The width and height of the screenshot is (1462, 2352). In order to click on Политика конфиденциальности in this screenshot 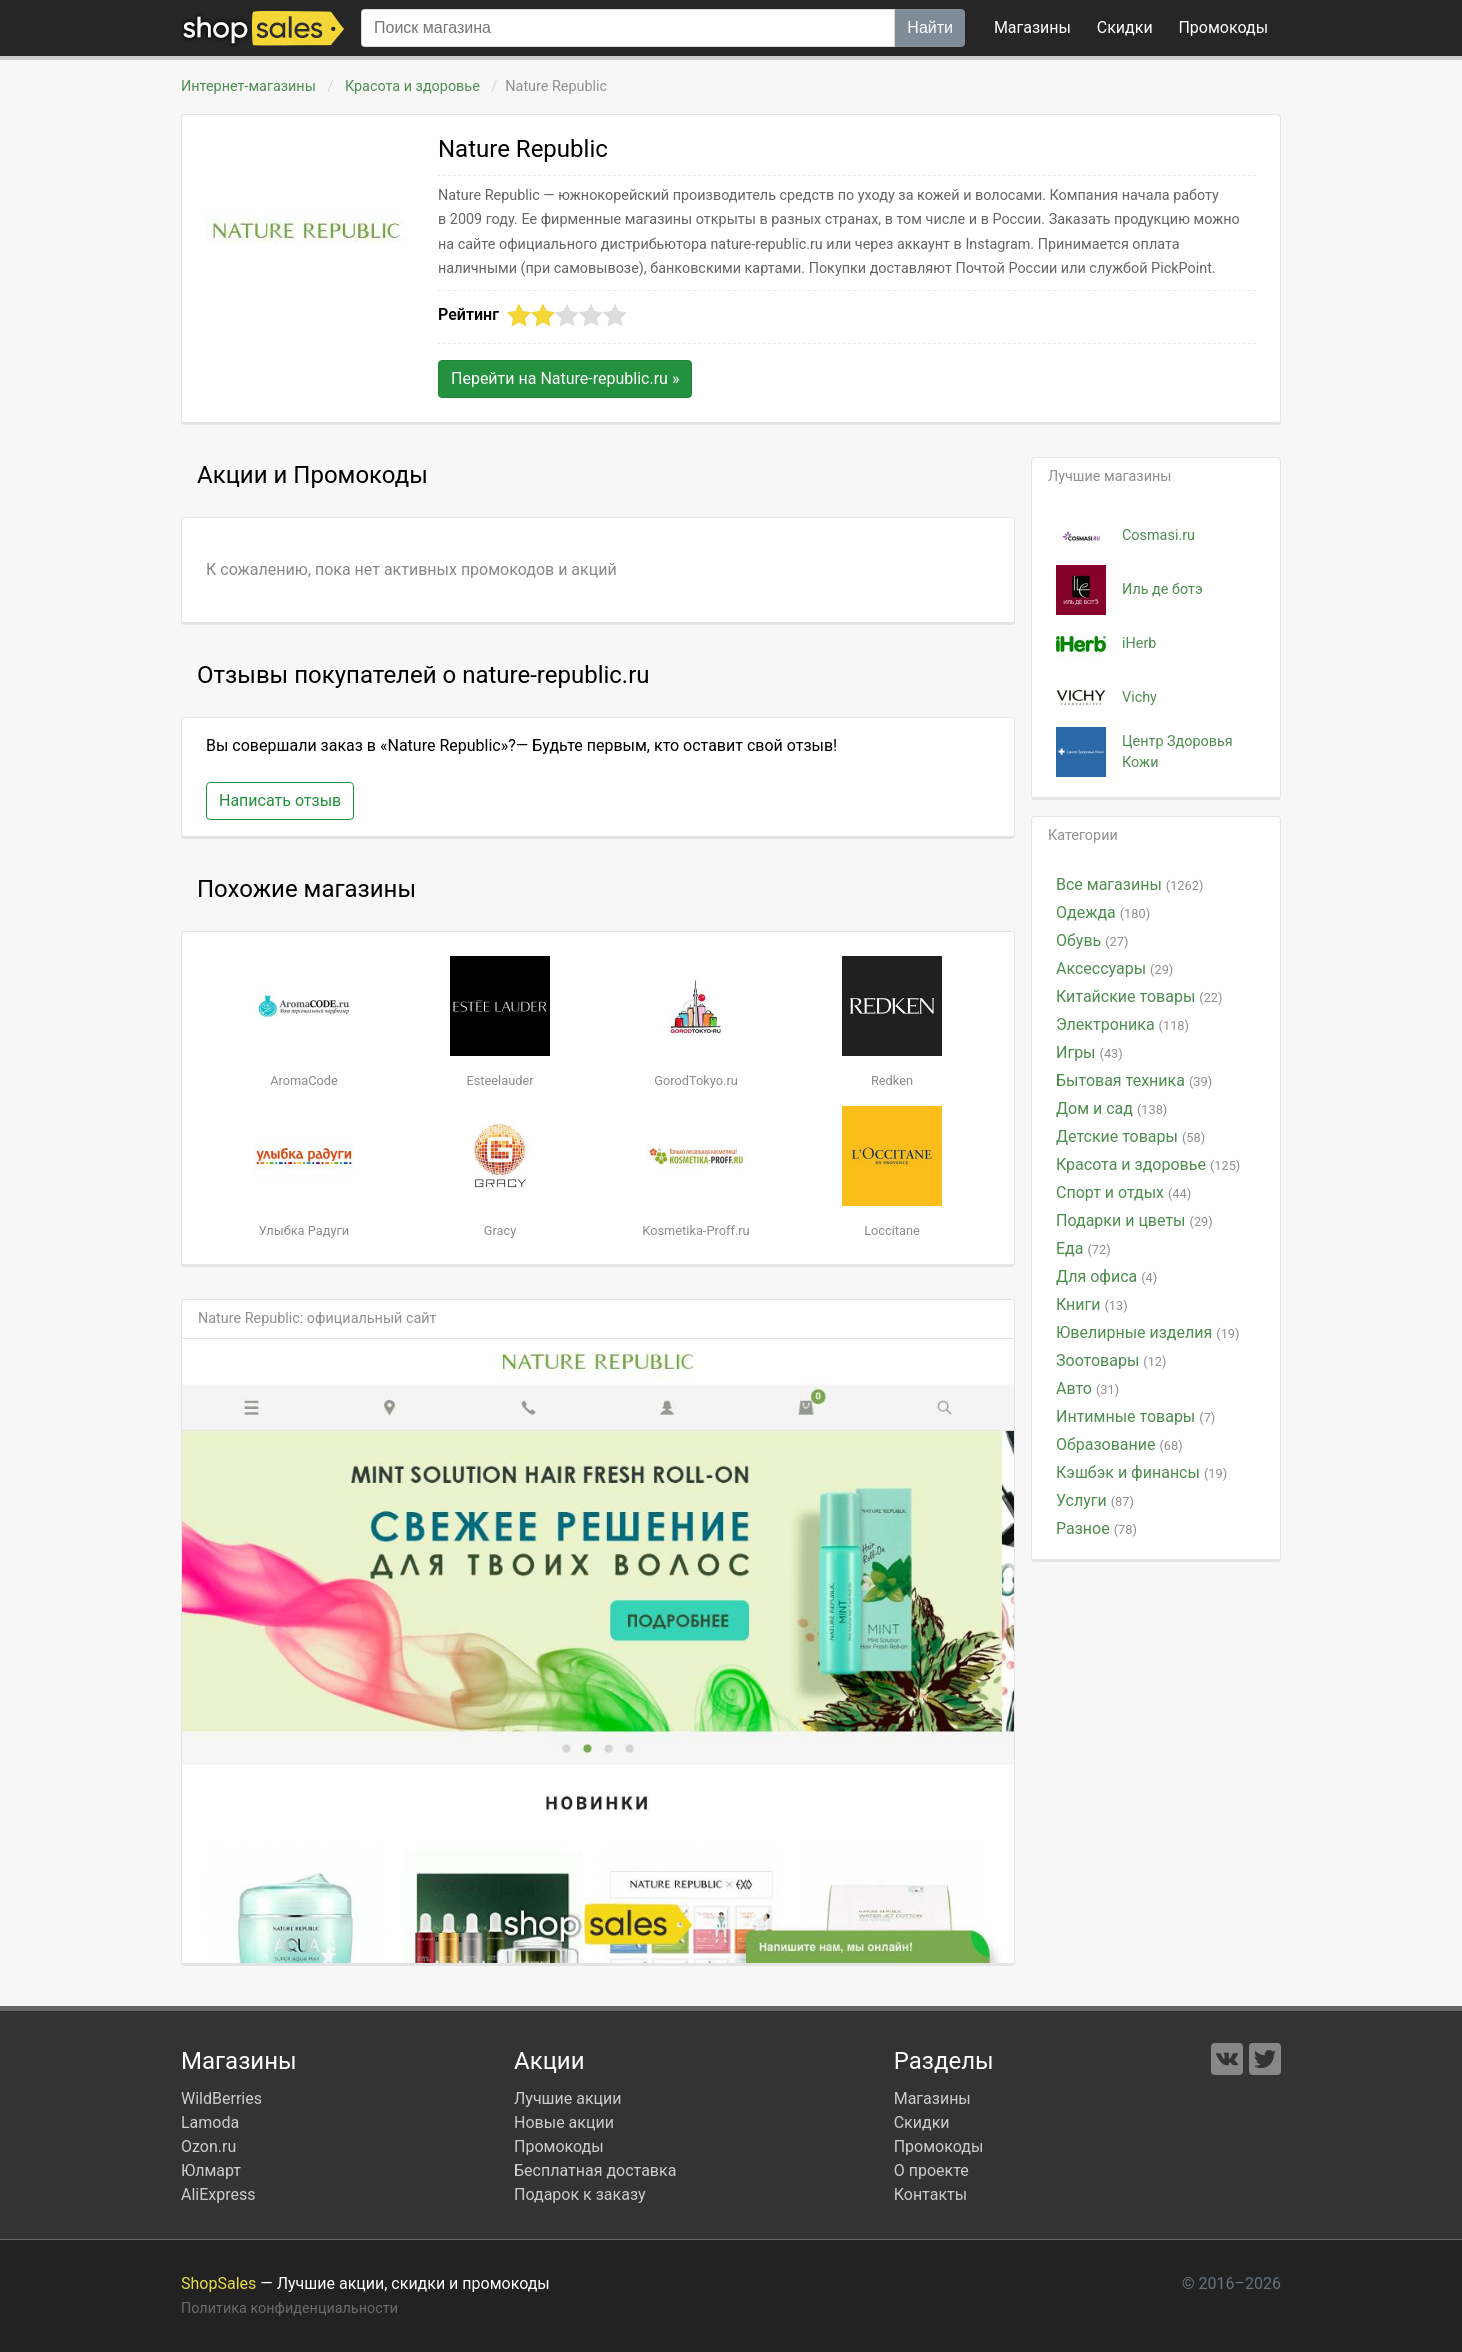, I will do `click(289, 2308)`.